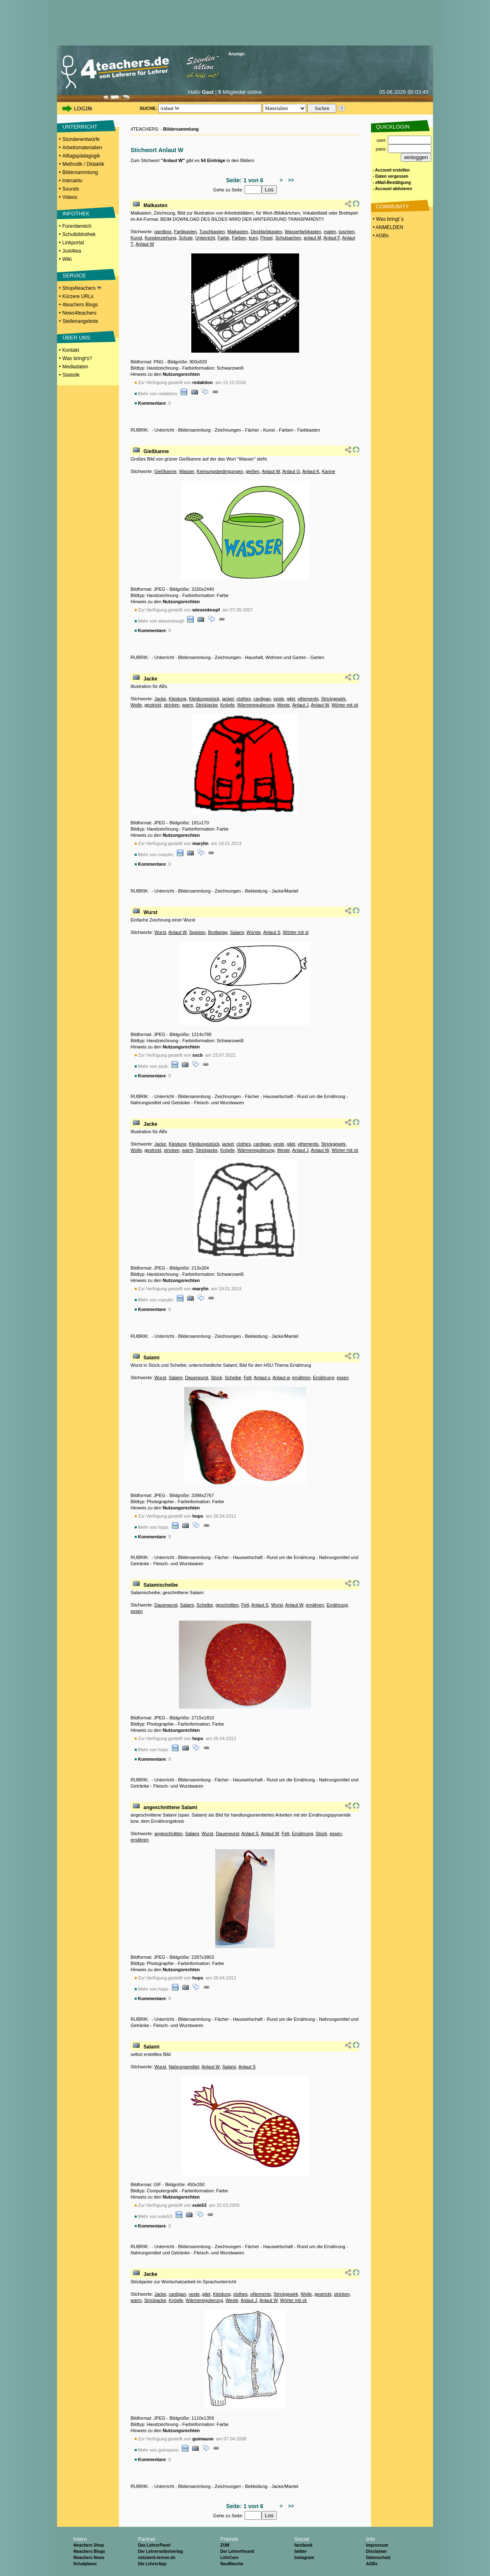 This screenshot has width=490, height=2576. Describe the element at coordinates (278, 1096) in the screenshot. I see `Hauswirtschaft` at that location.